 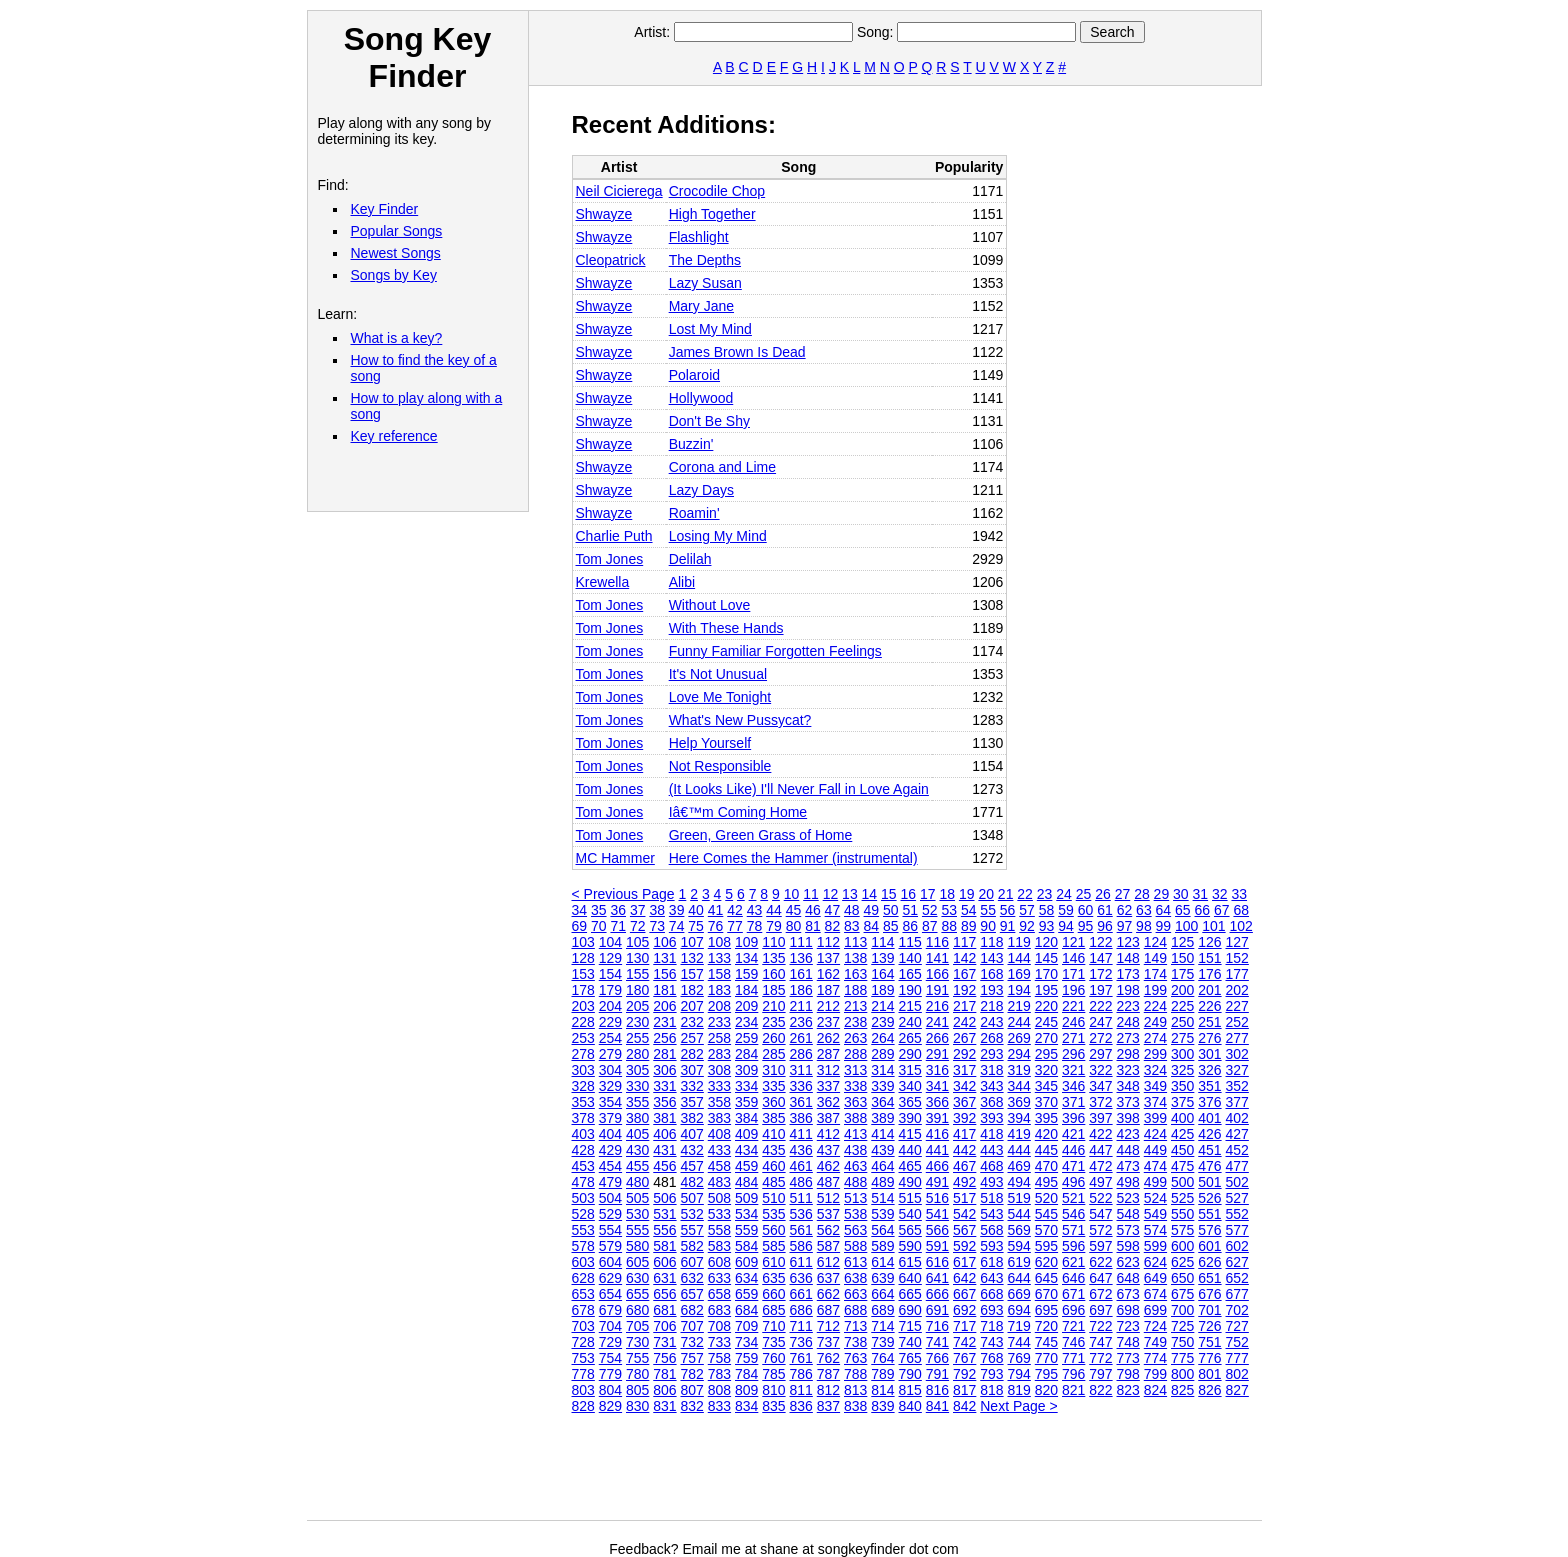 I want to click on 496, so click(x=1073, y=1182).